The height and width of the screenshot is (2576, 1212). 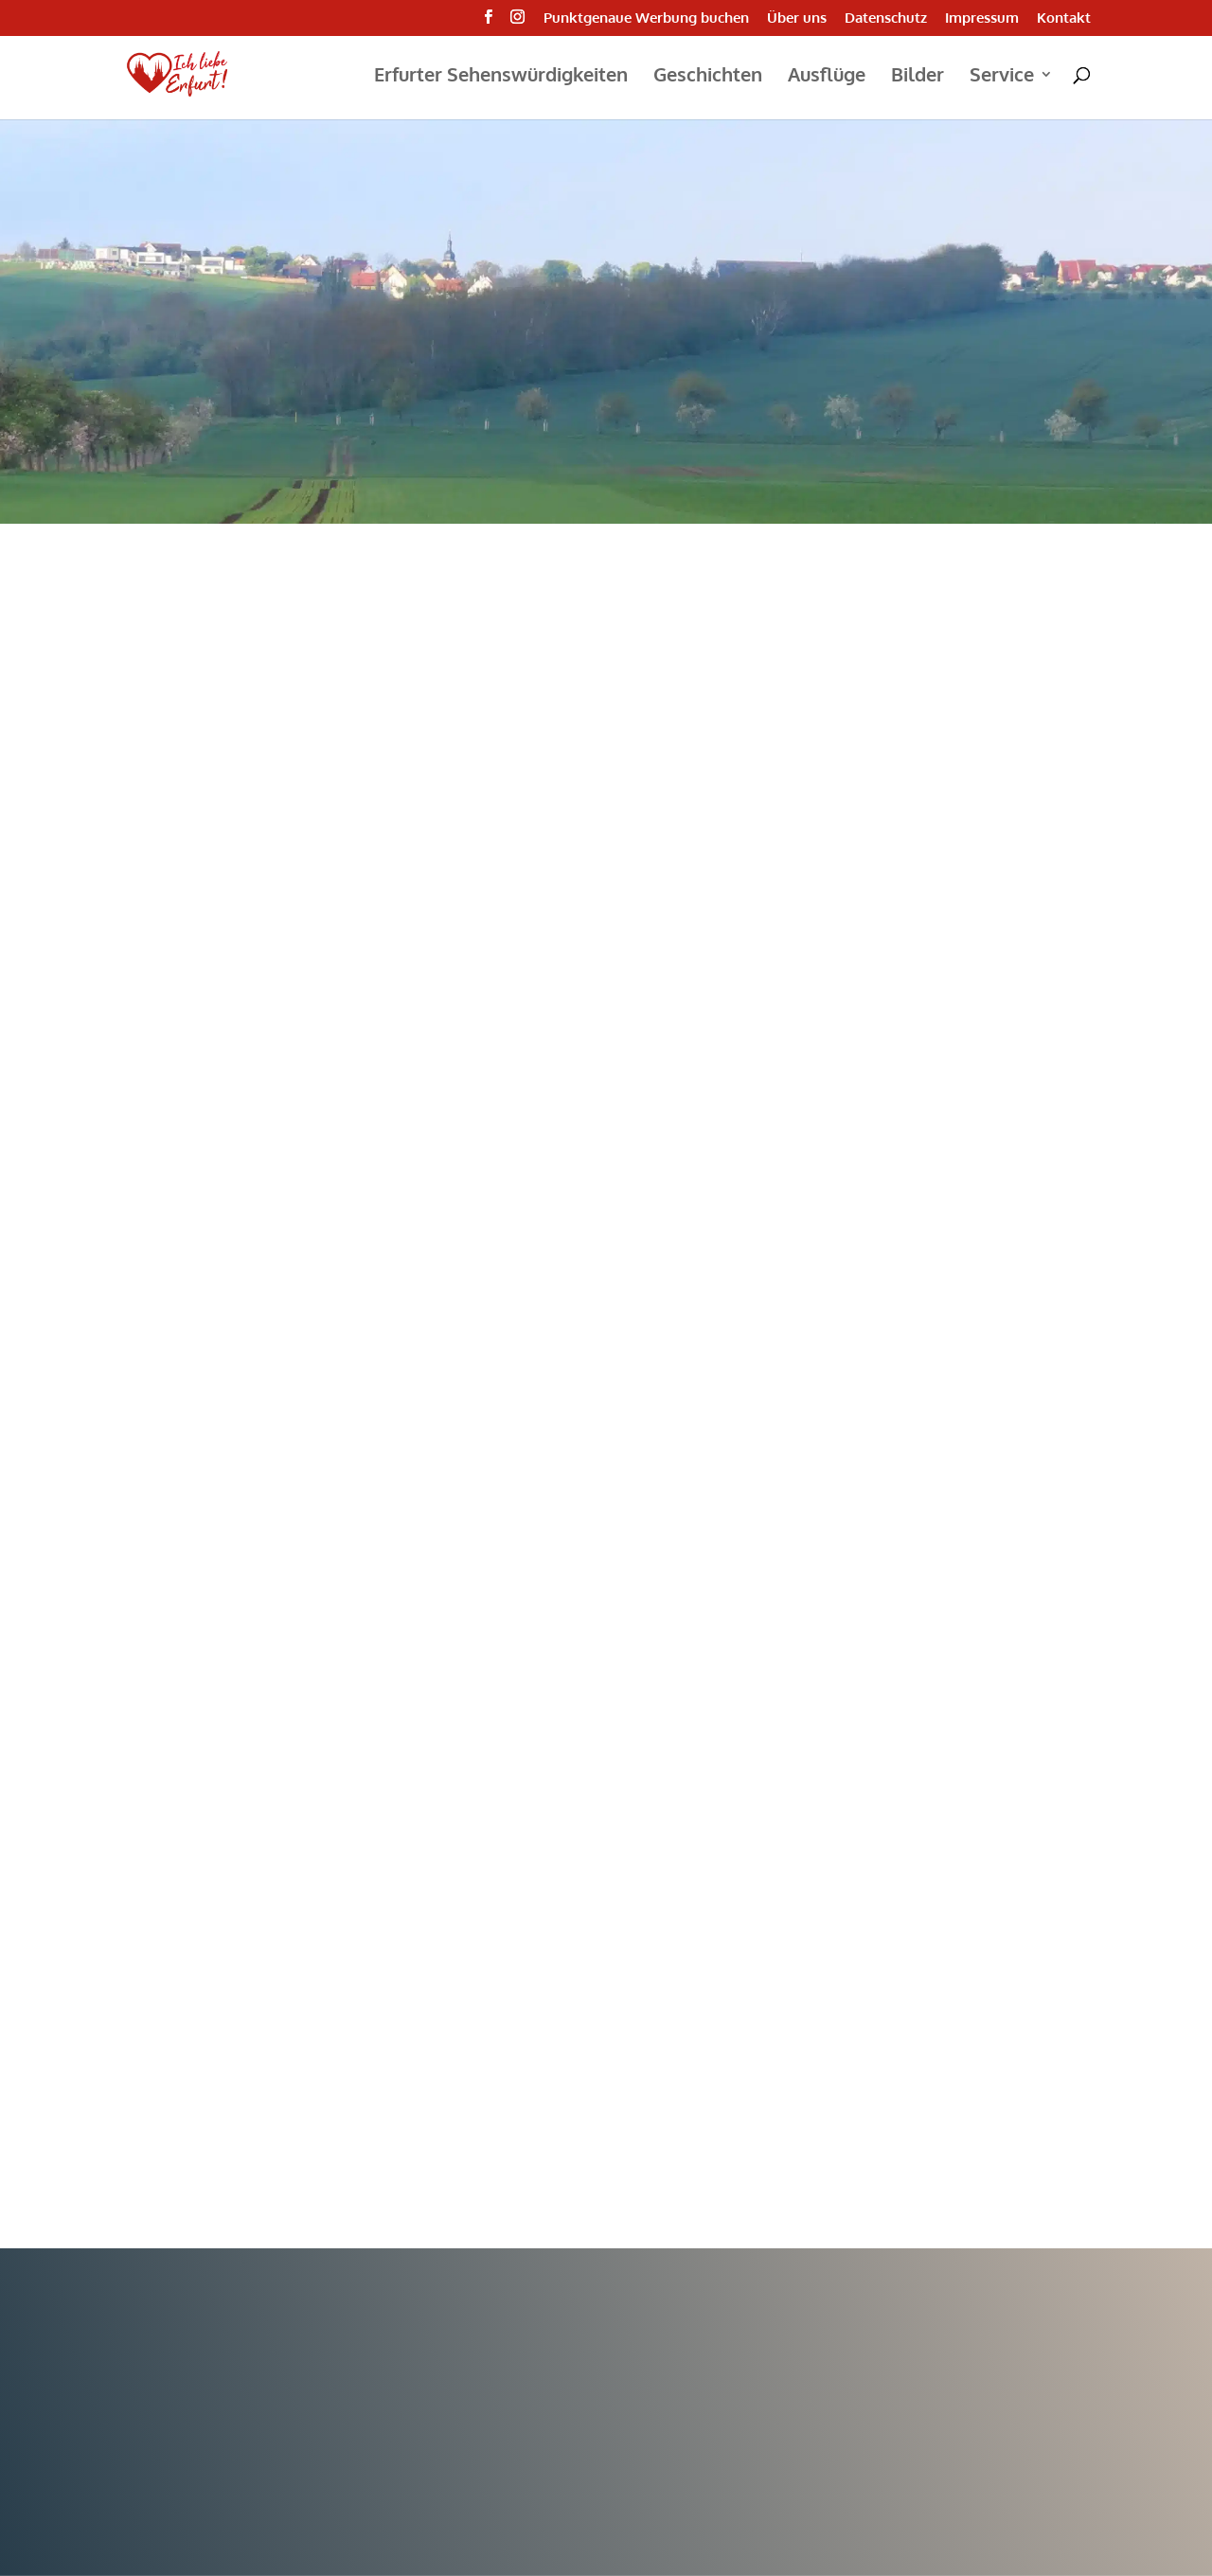 What do you see at coordinates (707, 76) in the screenshot?
I see `Geschichten` at bounding box center [707, 76].